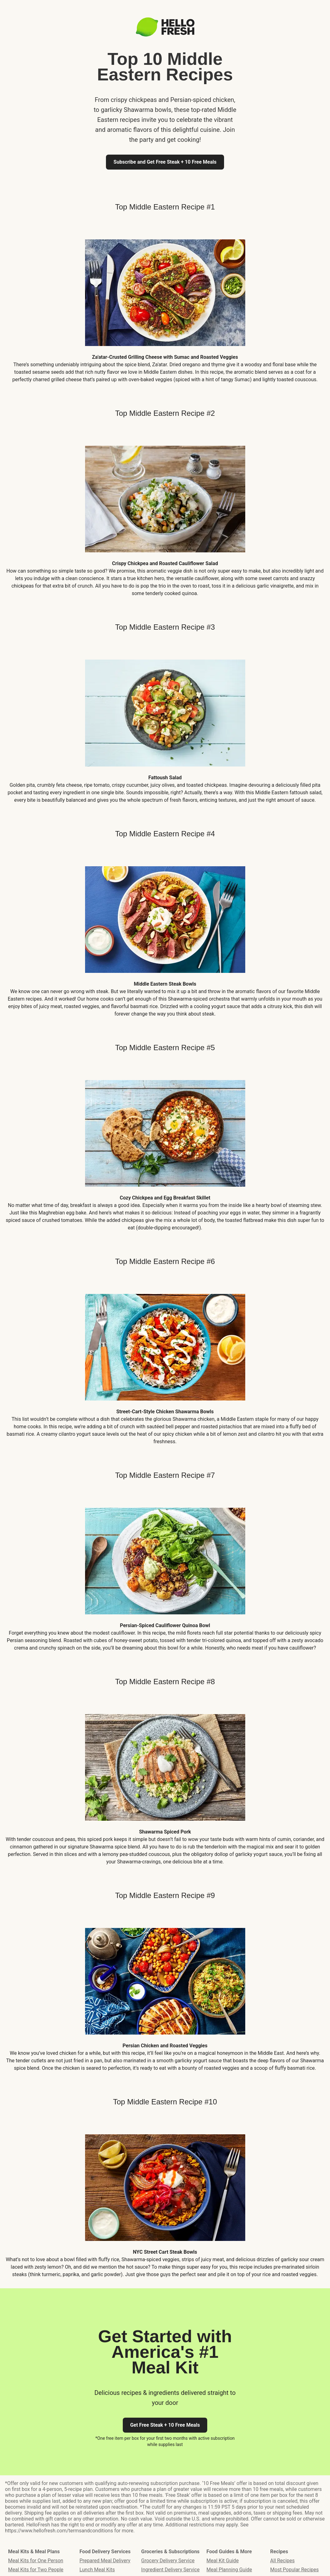 The image size is (330, 2576). What do you see at coordinates (35, 2561) in the screenshot?
I see `Meal Kits for One Person` at bounding box center [35, 2561].